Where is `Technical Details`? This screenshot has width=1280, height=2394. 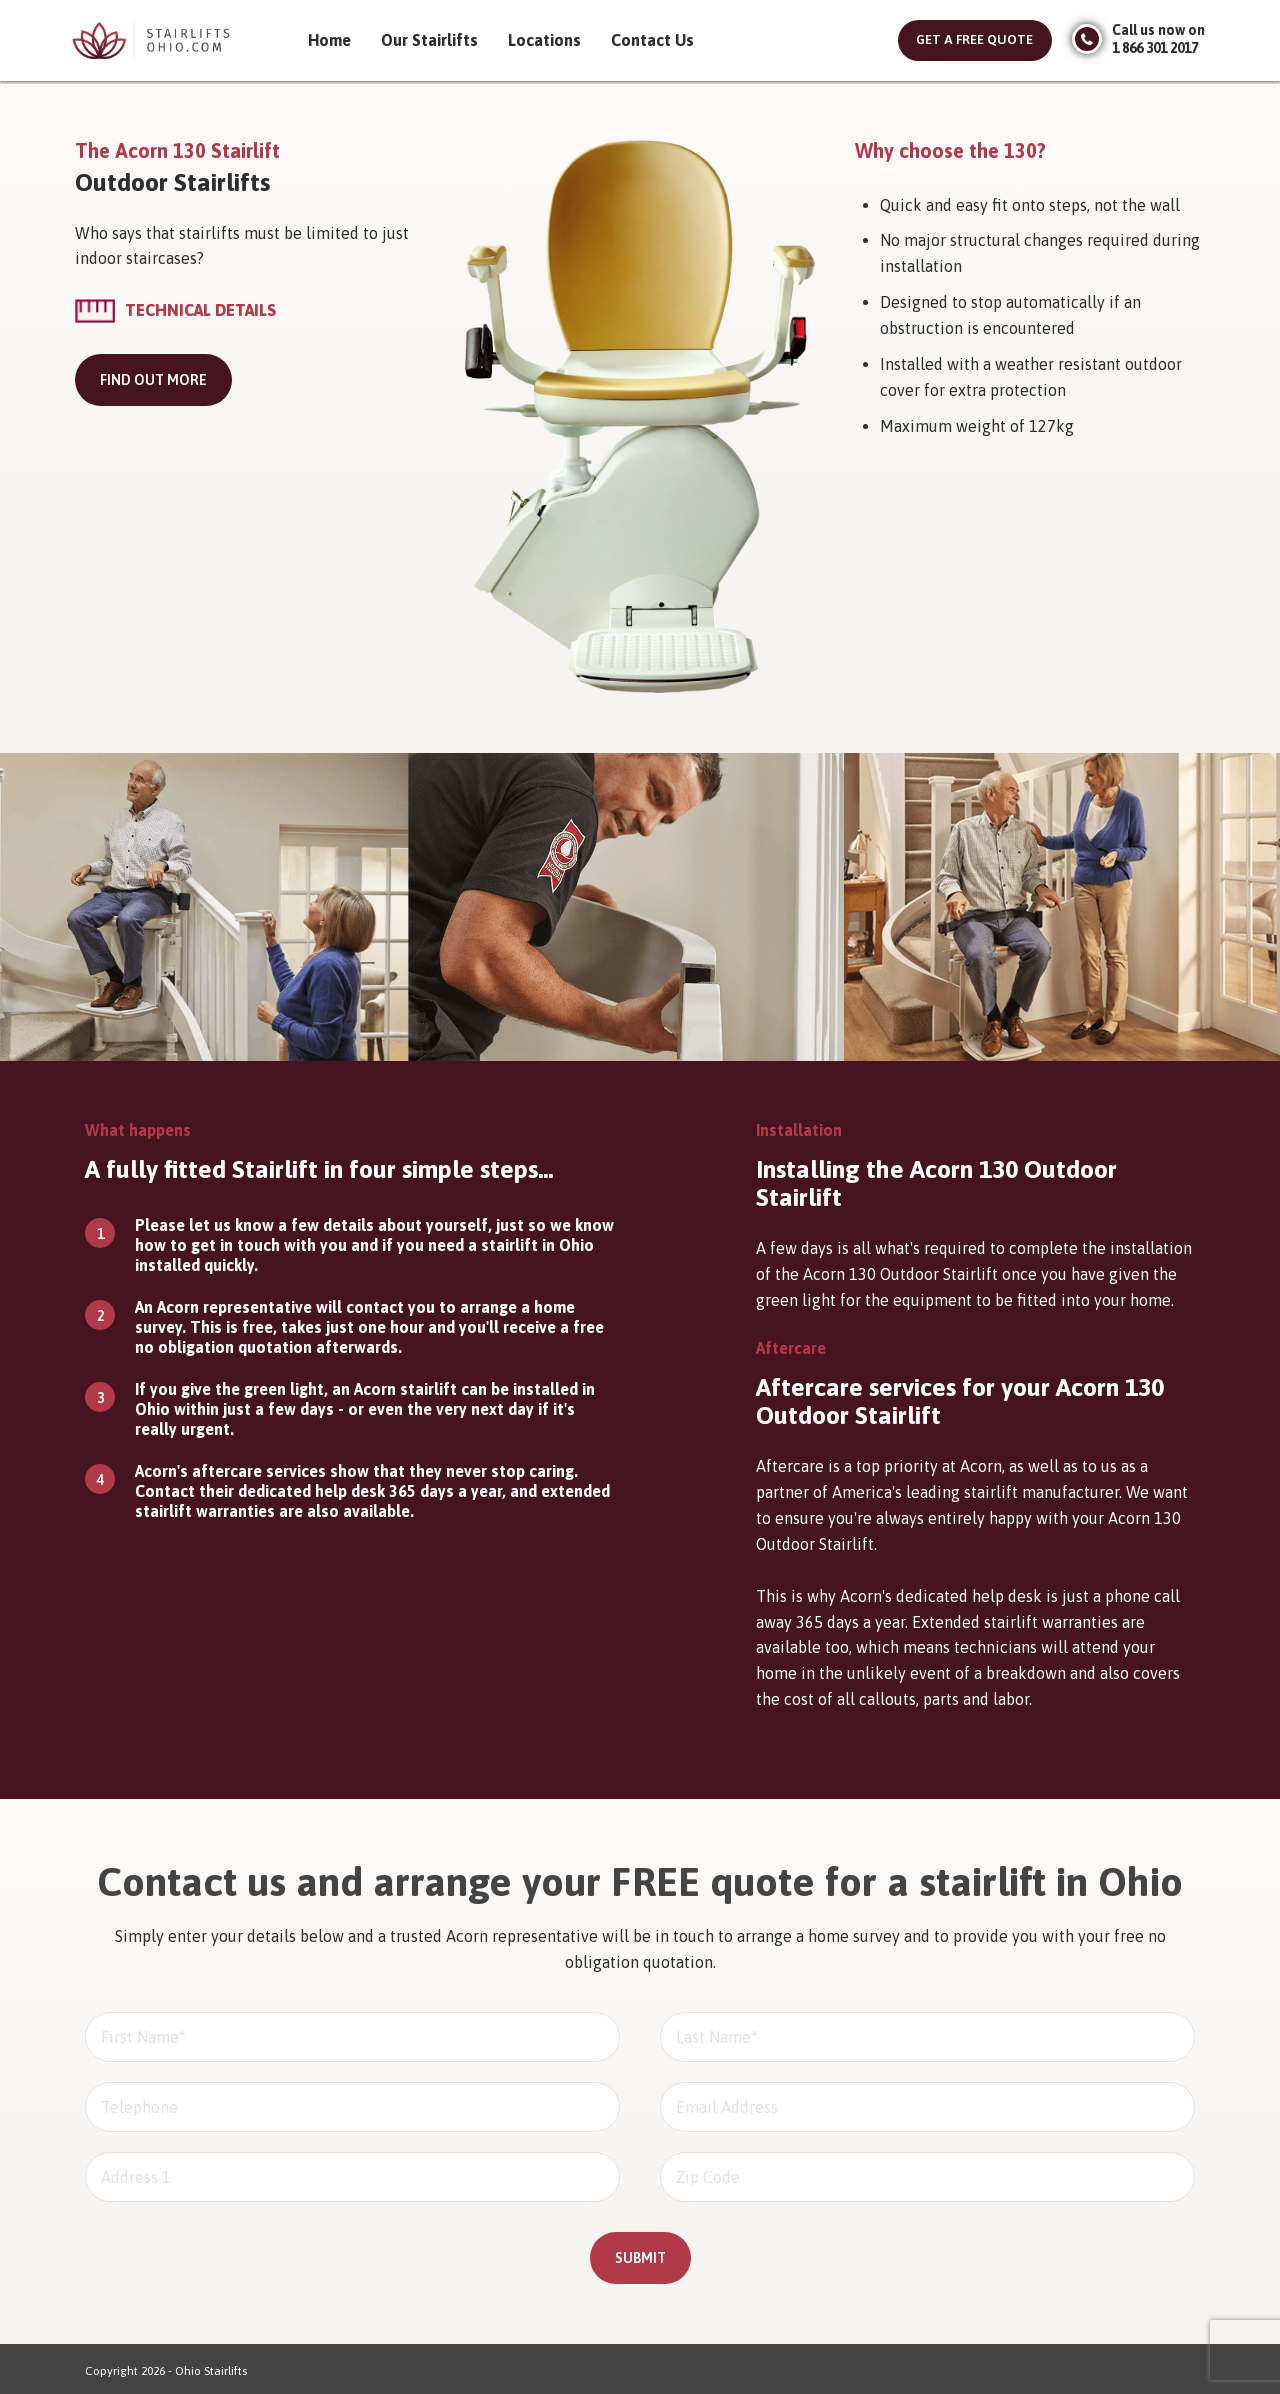
Technical Details is located at coordinates (200, 310).